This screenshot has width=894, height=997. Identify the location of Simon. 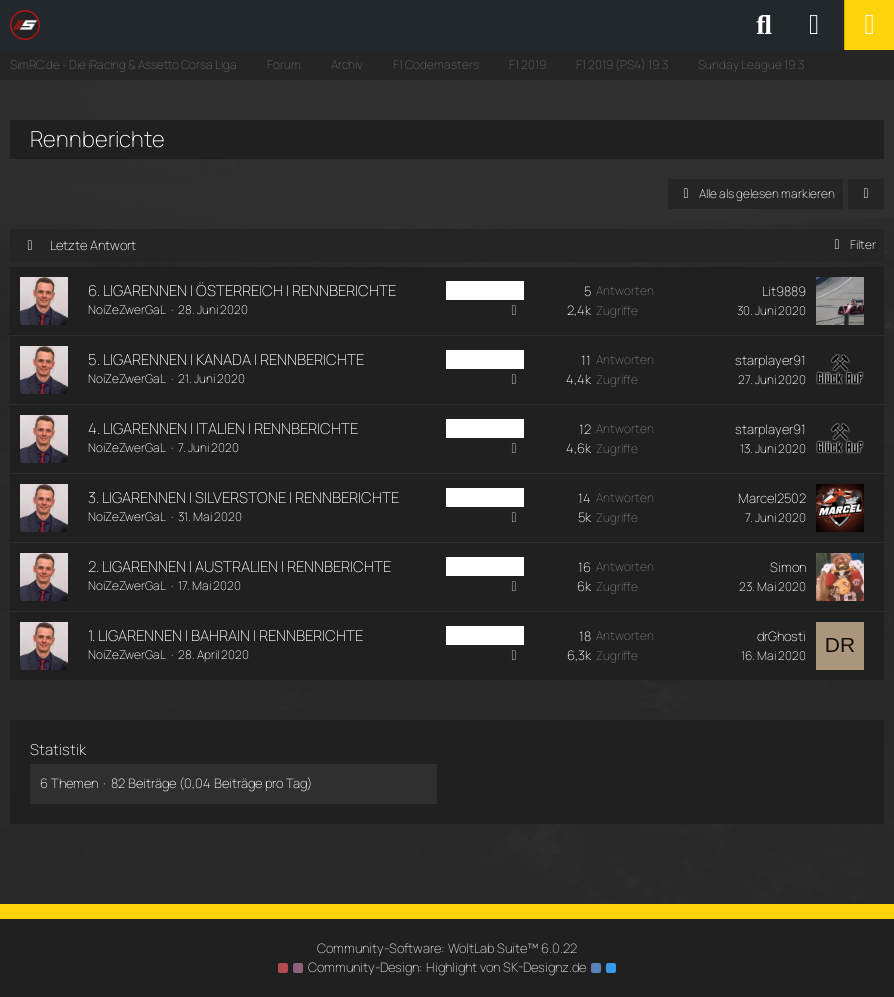
(788, 567).